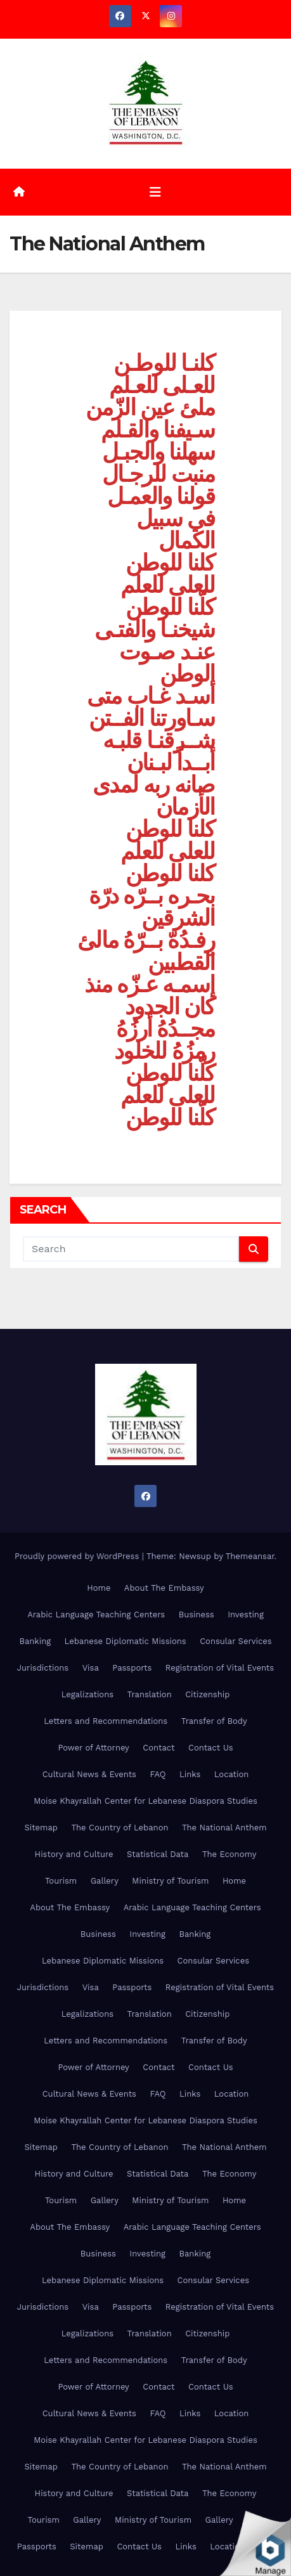 This screenshot has height=2576, width=291. What do you see at coordinates (219, 1668) in the screenshot?
I see `Registration of Vital Events` at bounding box center [219, 1668].